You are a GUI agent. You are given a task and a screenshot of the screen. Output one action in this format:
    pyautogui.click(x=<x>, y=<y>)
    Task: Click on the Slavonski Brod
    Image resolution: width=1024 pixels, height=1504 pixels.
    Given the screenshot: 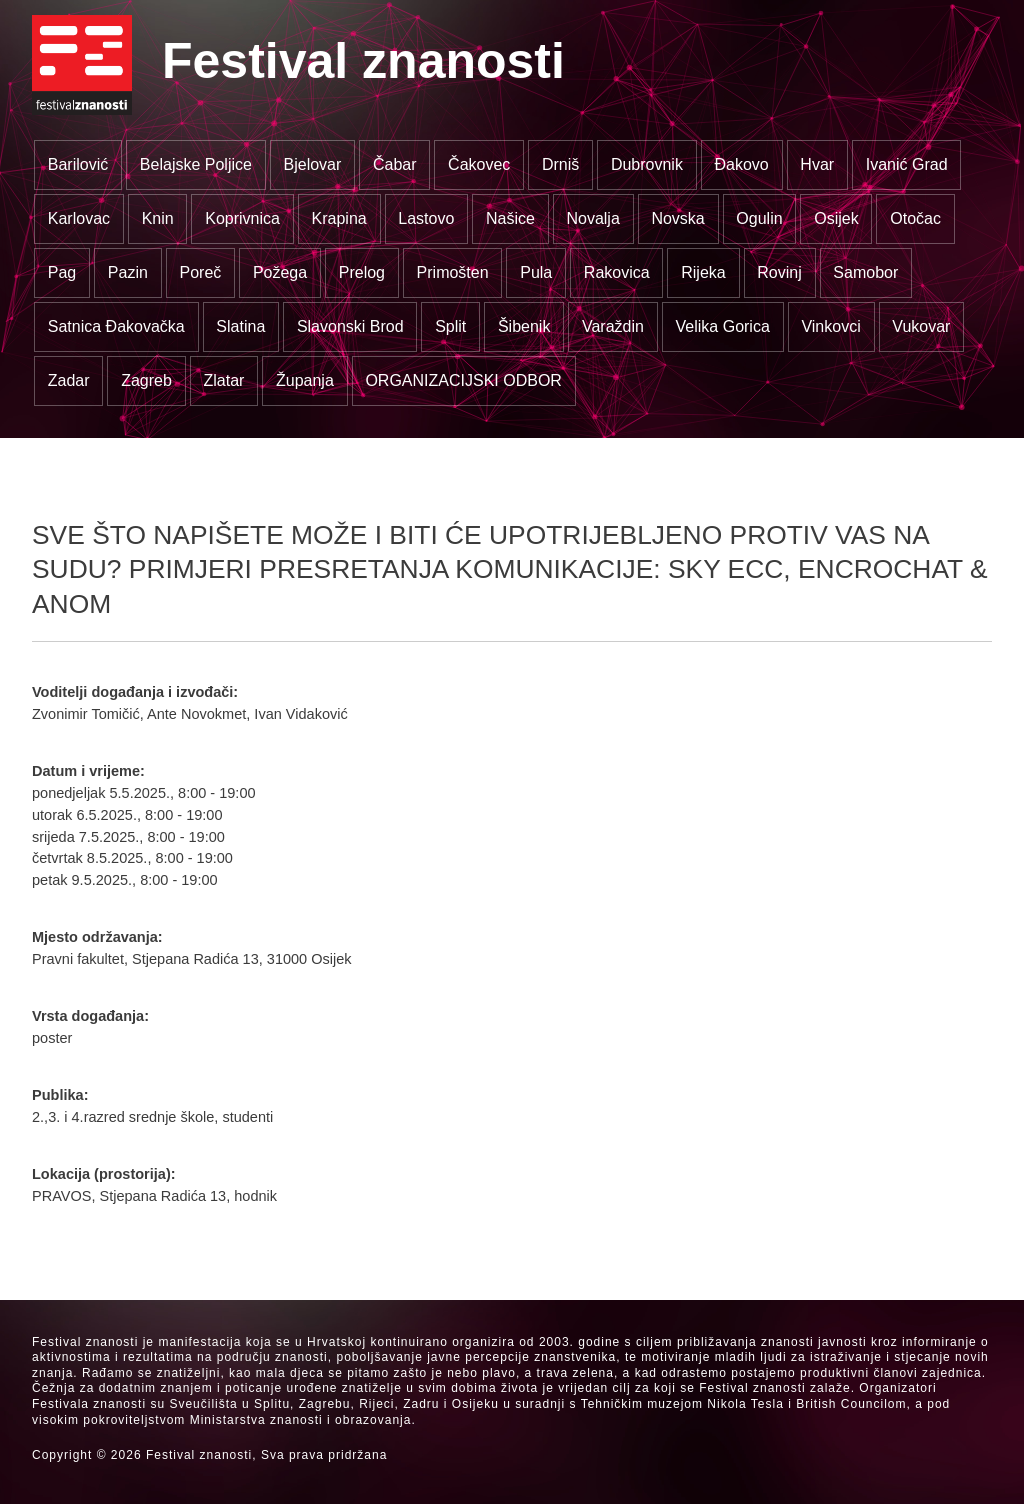 What is the action you would take?
    pyautogui.click(x=350, y=326)
    